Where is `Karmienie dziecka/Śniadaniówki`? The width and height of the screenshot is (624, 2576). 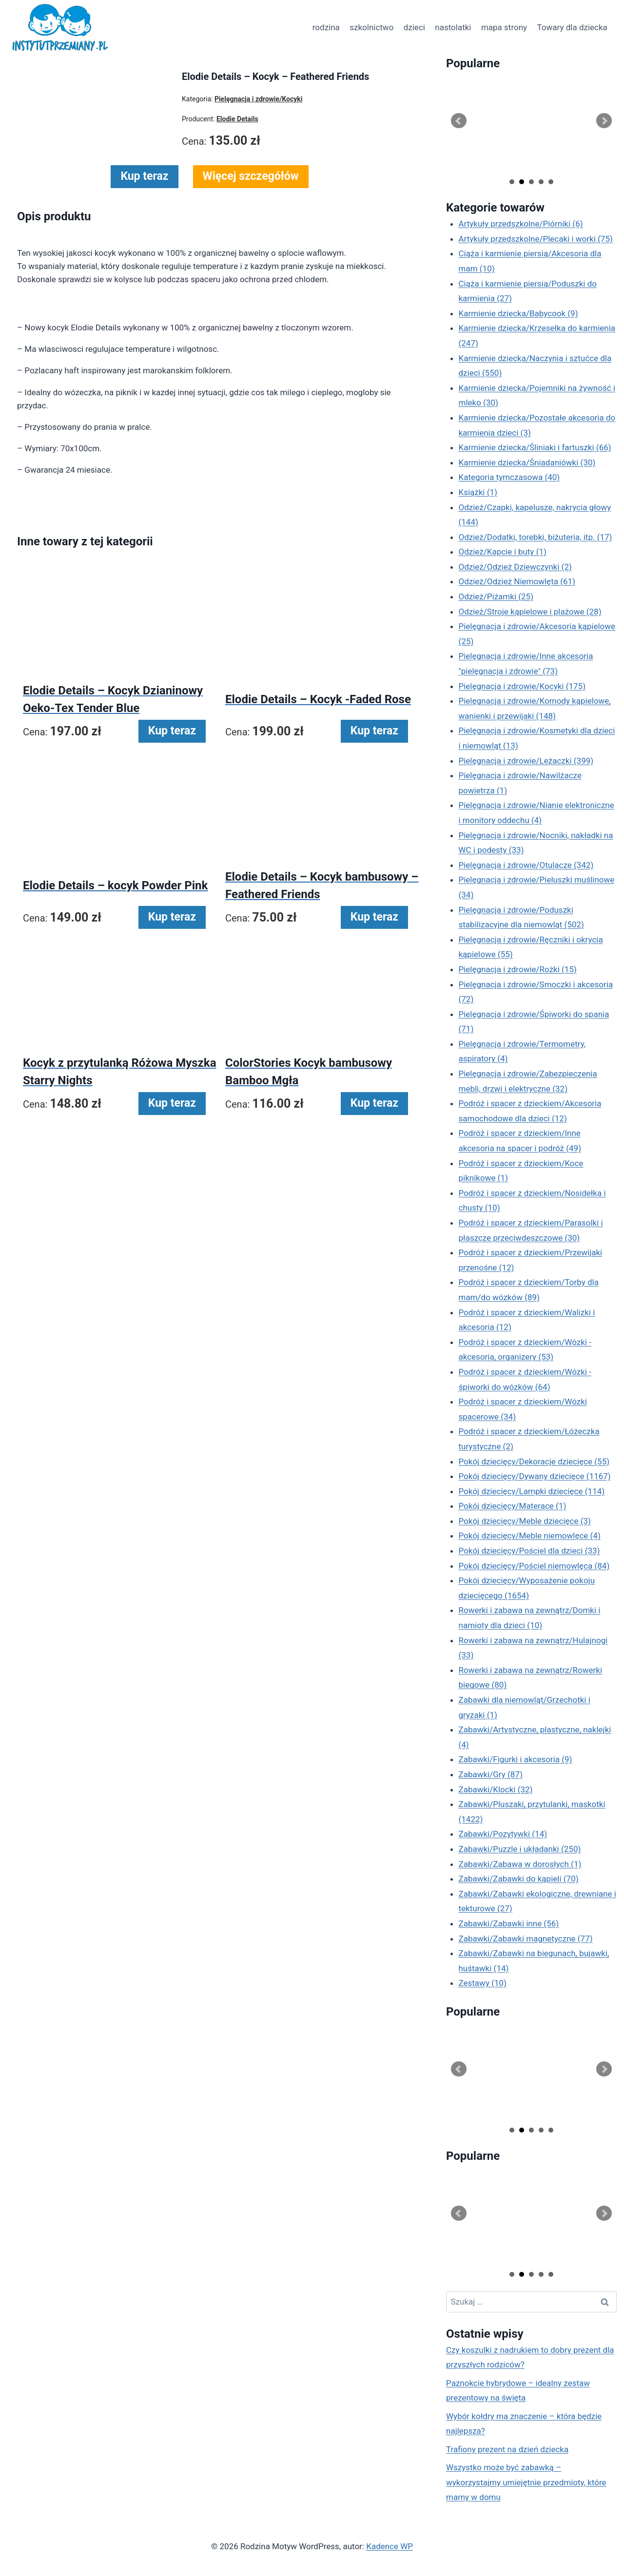 Karmienie dziecka/Śniadaniówki is located at coordinates (527, 462).